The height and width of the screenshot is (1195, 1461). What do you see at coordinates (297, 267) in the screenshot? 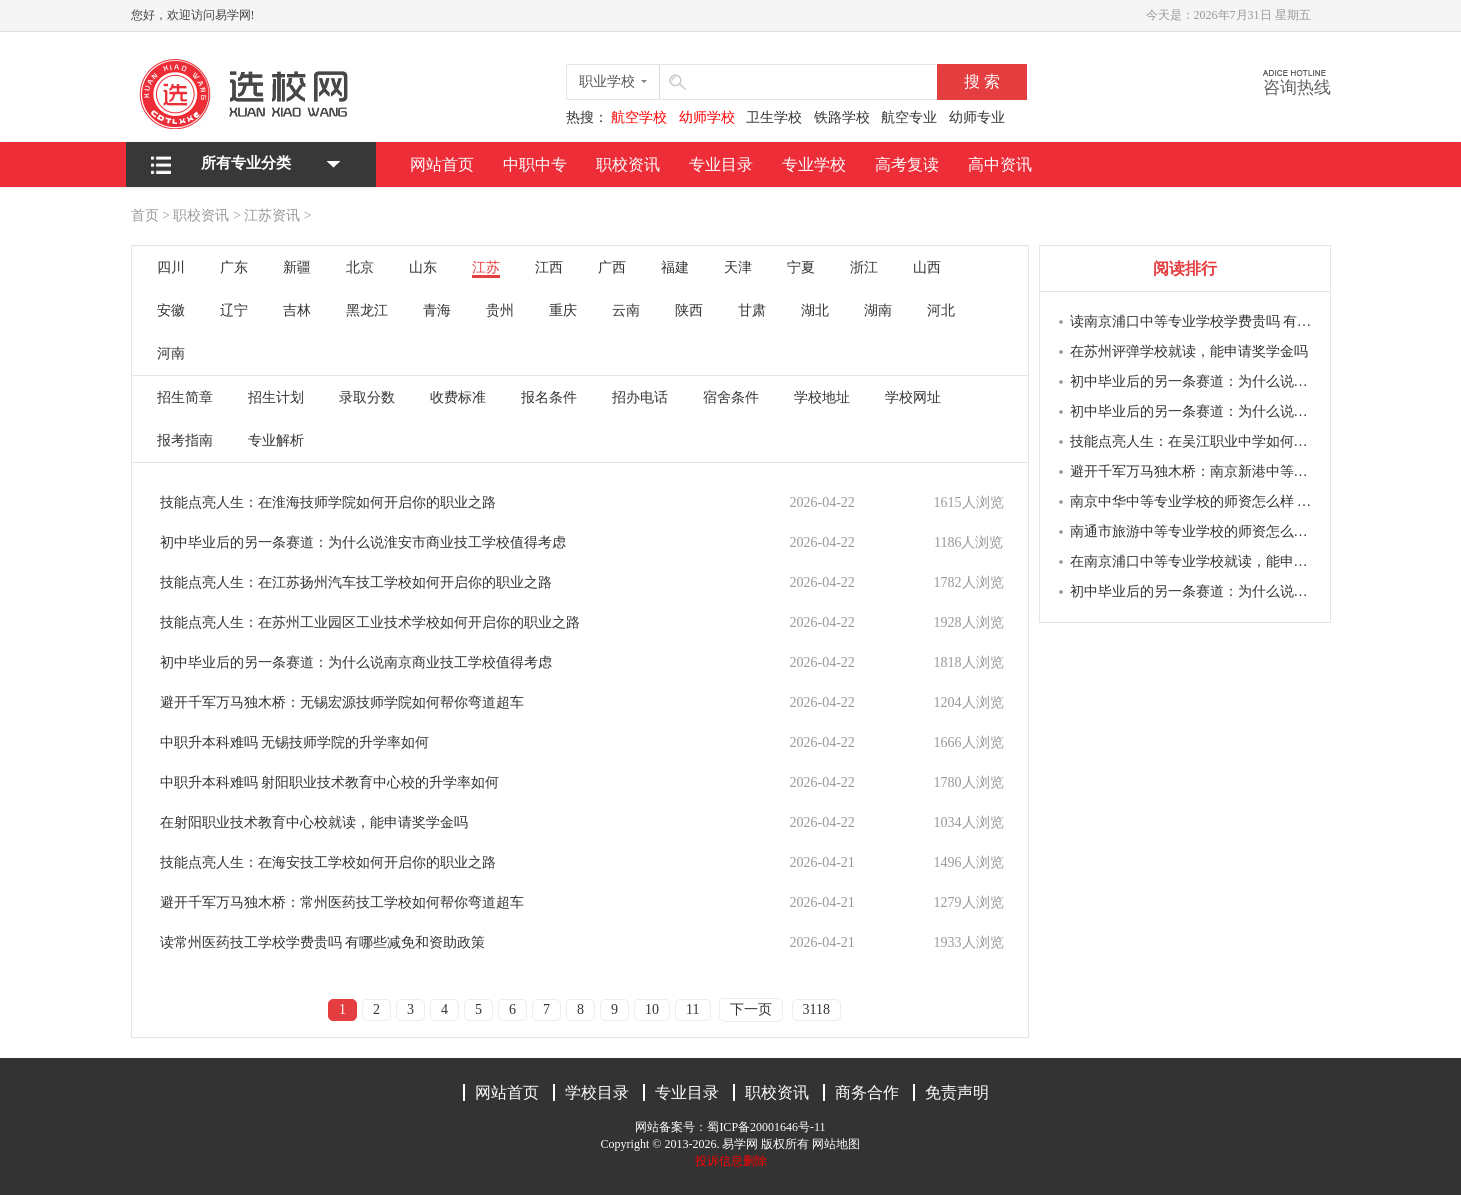
I see `新疆` at bounding box center [297, 267].